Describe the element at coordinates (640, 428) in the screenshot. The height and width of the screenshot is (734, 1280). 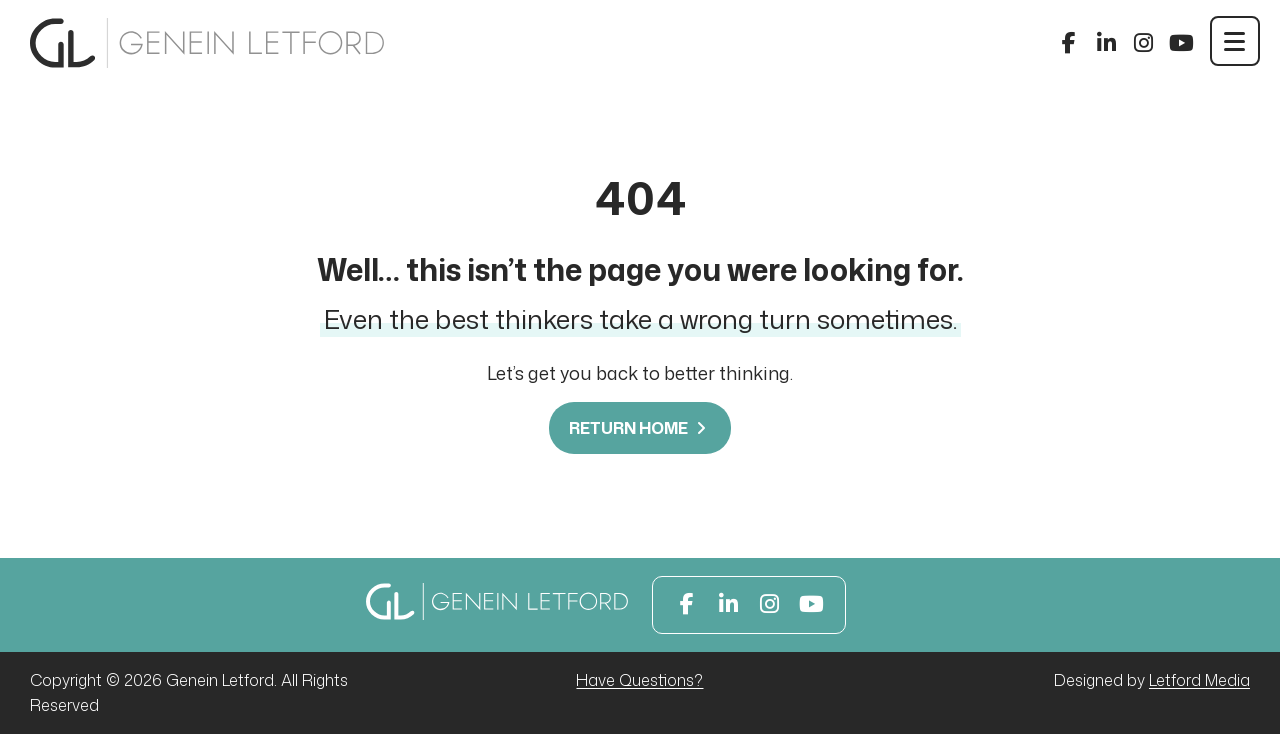
I see `Return Home` at that location.